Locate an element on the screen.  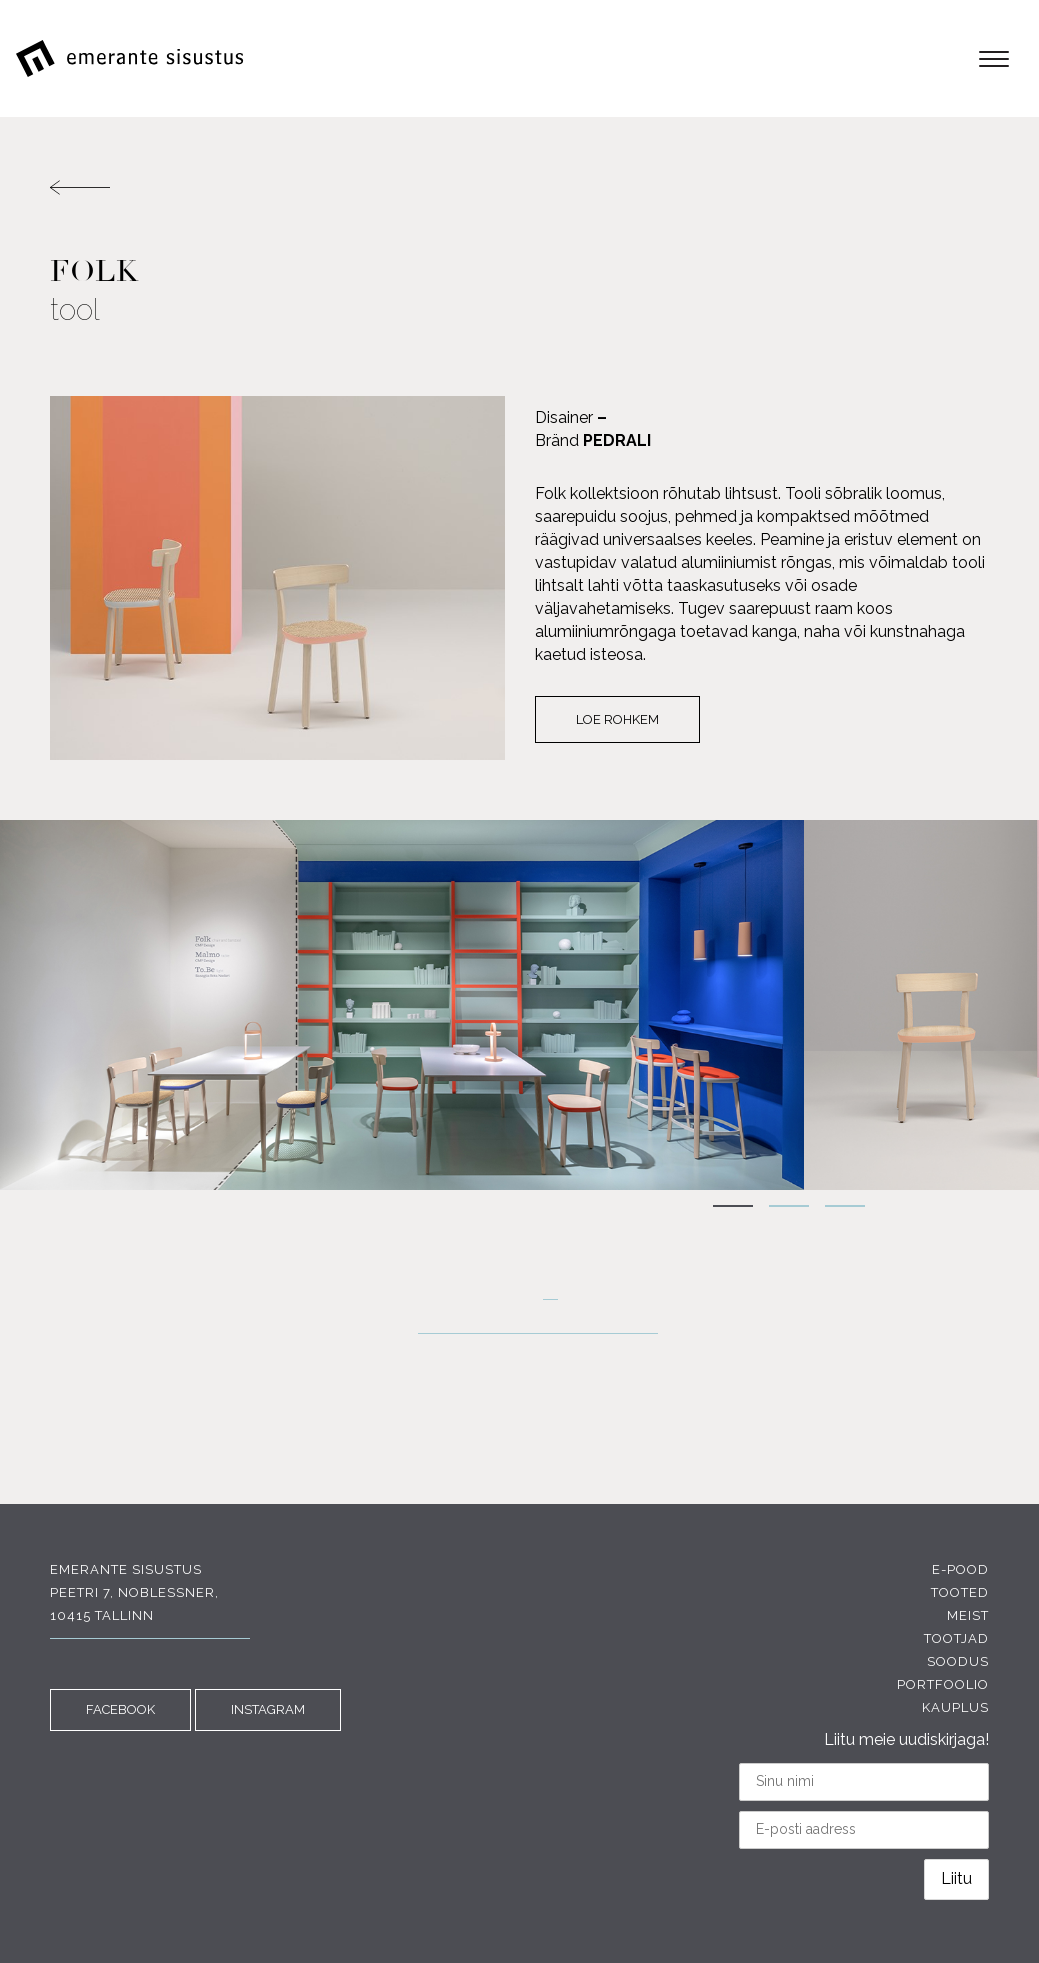
Tooted is located at coordinates (960, 1592).